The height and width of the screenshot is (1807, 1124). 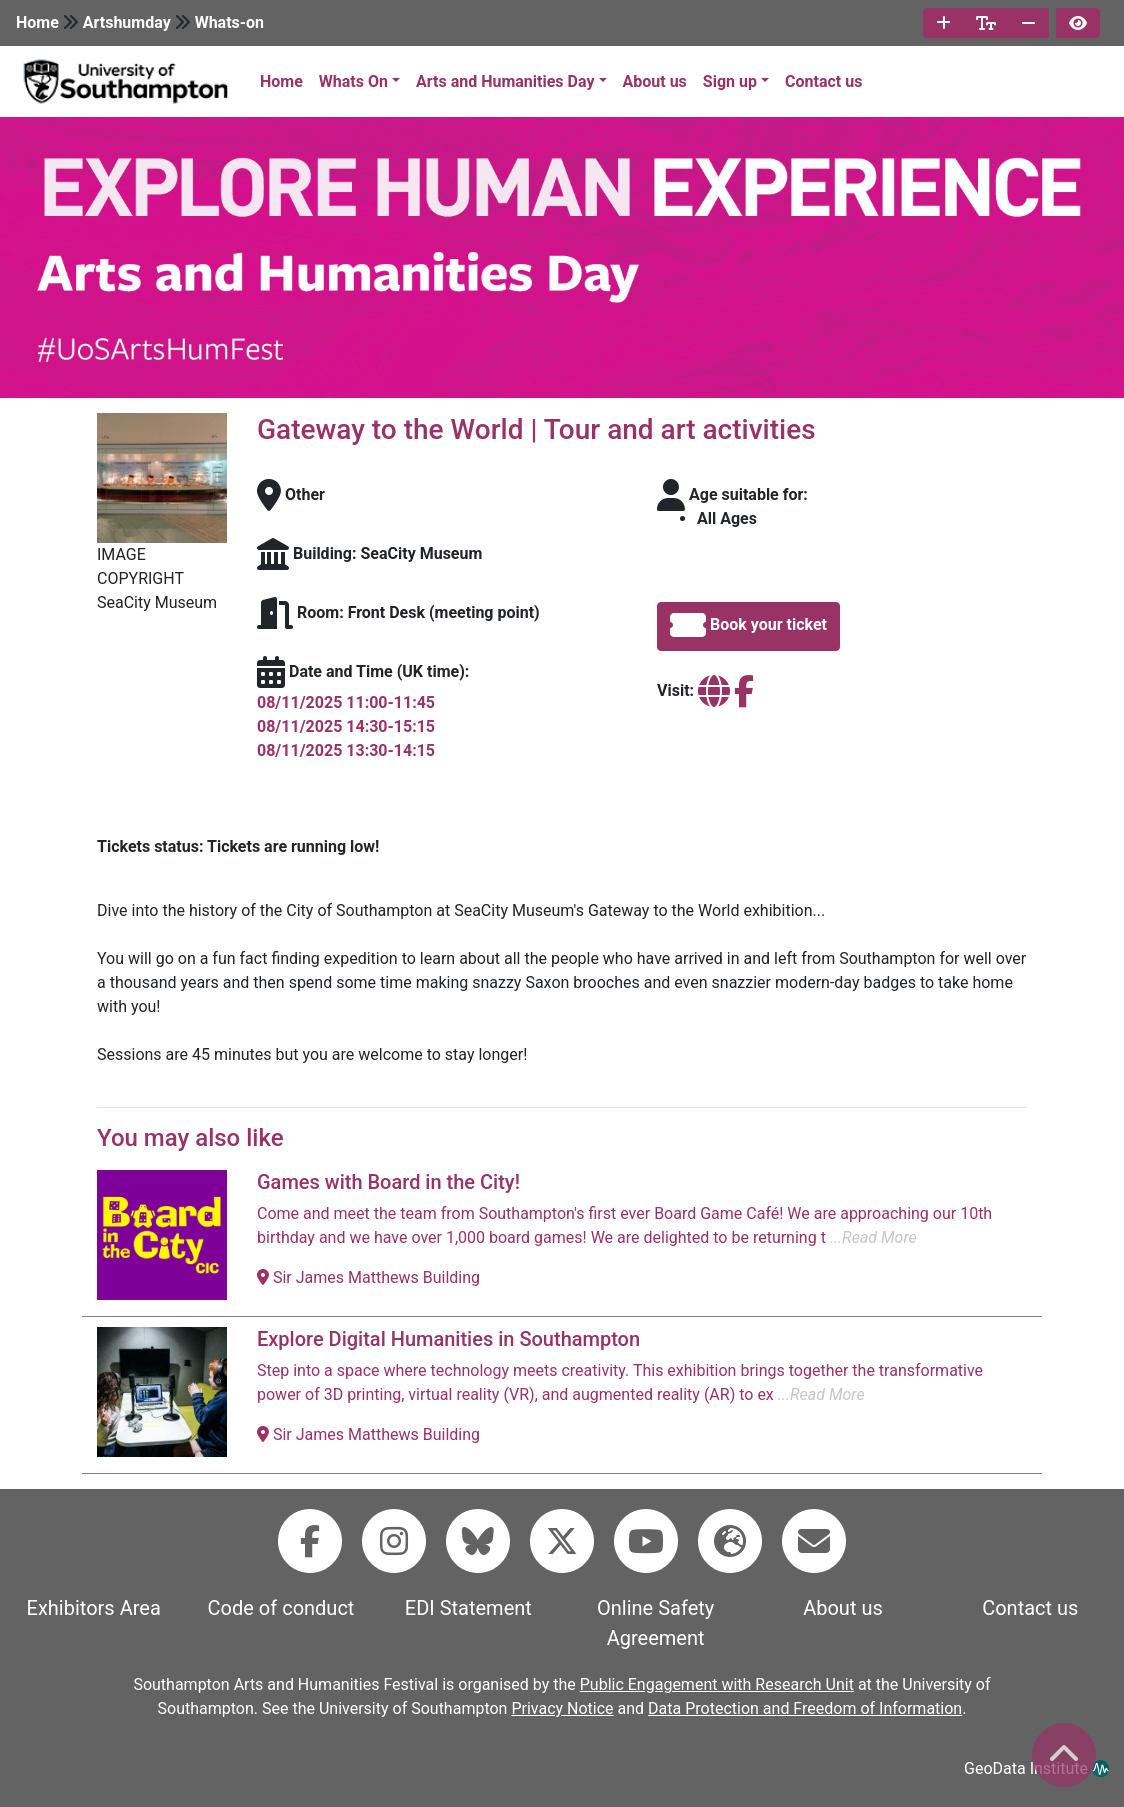 What do you see at coordinates (346, 726) in the screenshot?
I see `08/11/2025 14:30-15:15` at bounding box center [346, 726].